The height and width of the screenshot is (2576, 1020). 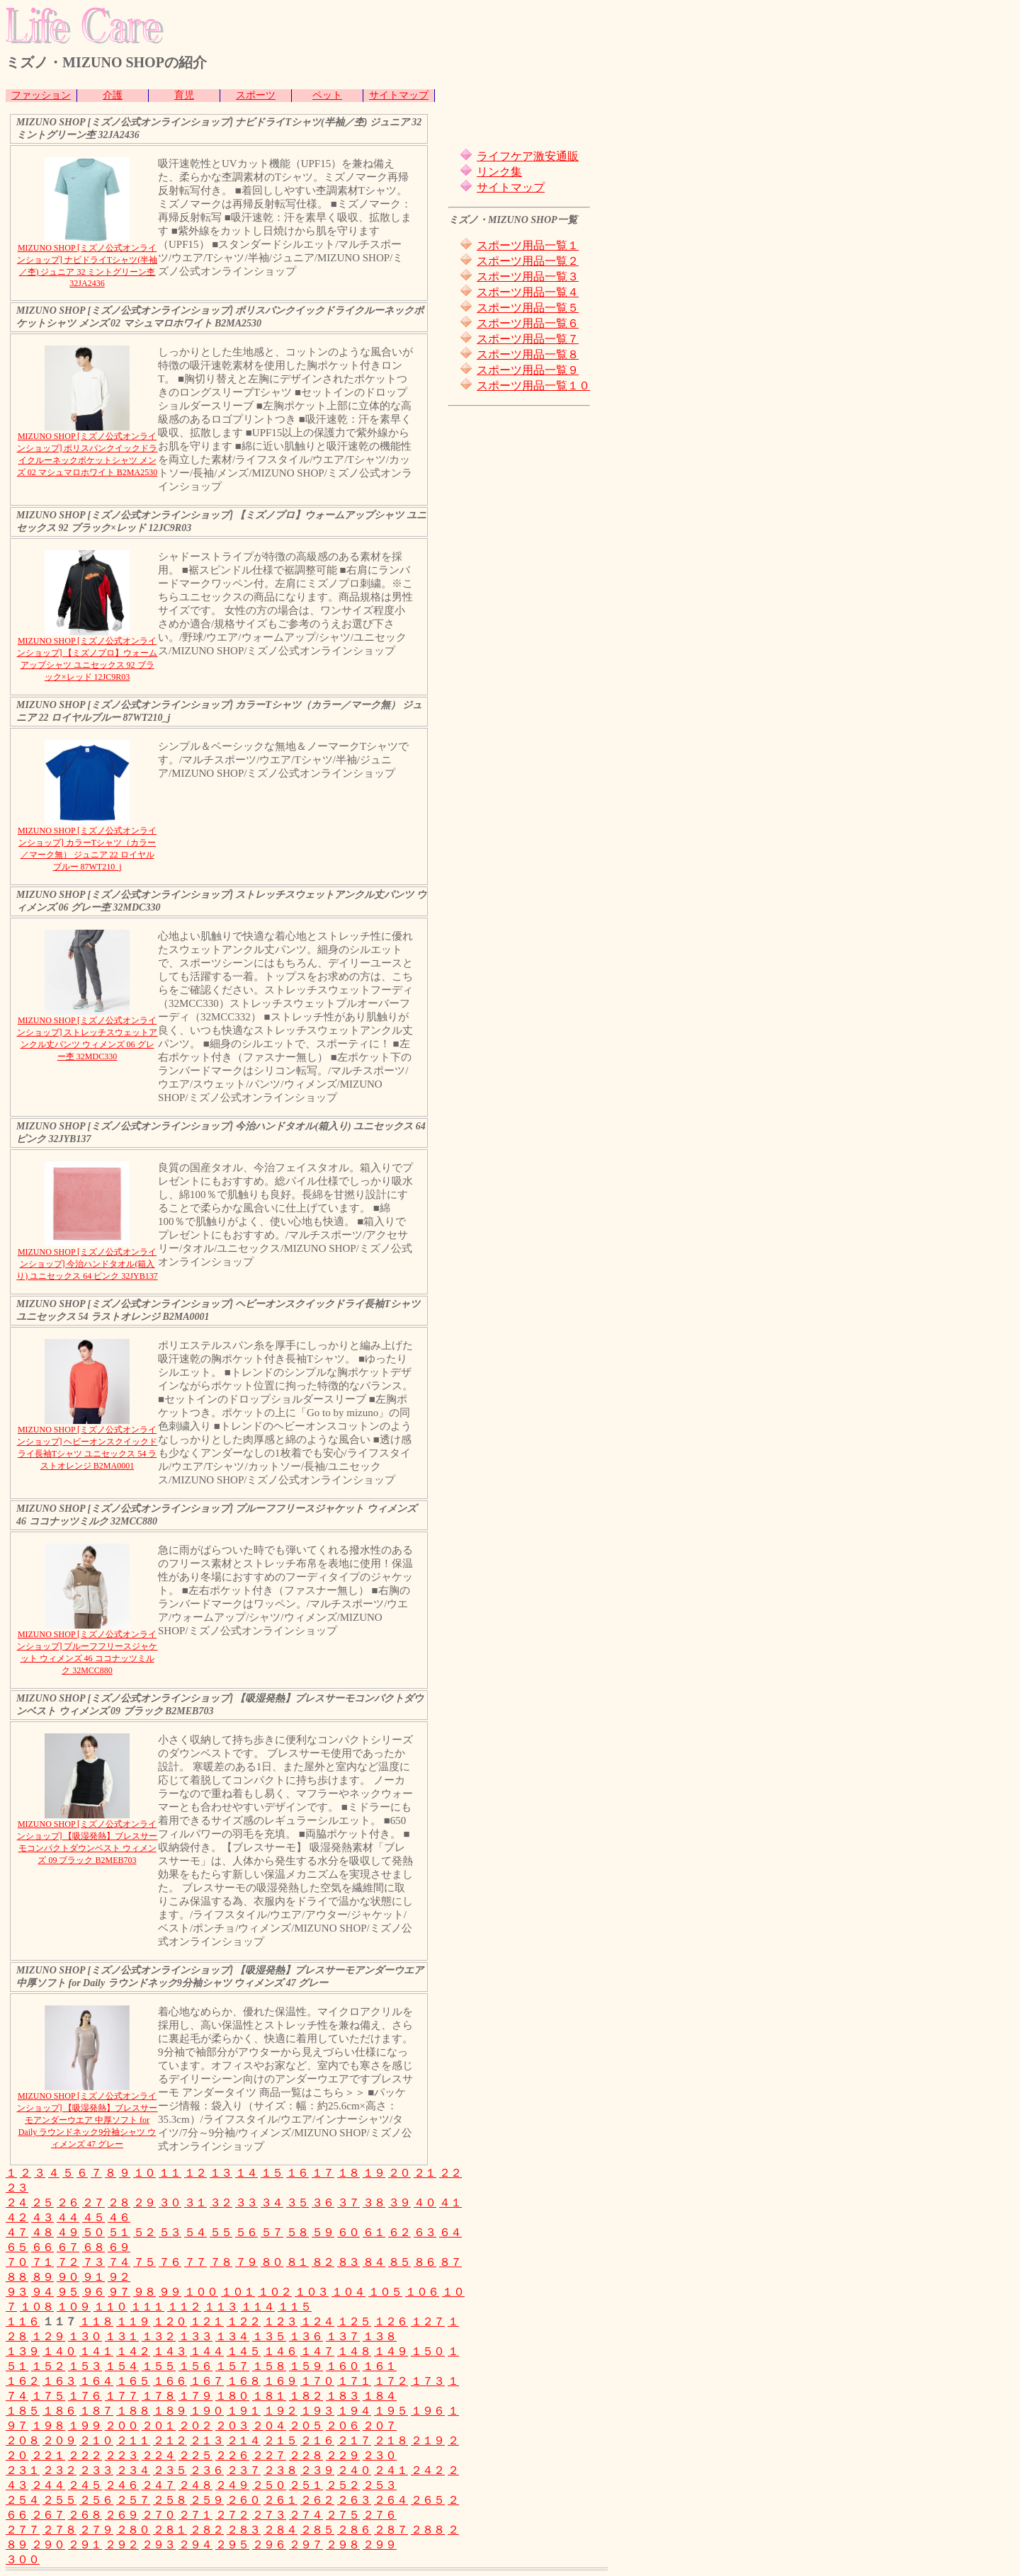 What do you see at coordinates (269, 2366) in the screenshot?
I see `１５８` at bounding box center [269, 2366].